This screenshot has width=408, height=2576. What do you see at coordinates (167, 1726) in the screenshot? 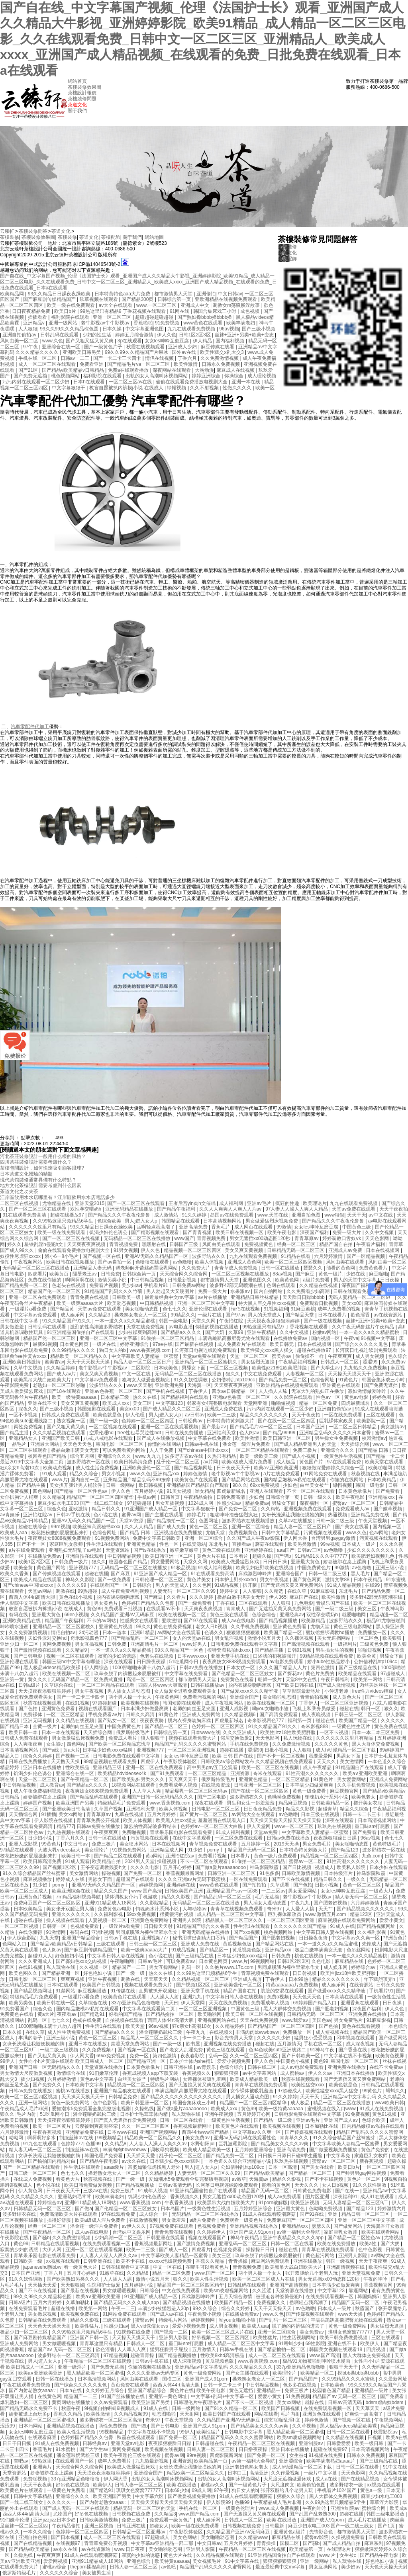
I see `国产精品一区二区三` at bounding box center [167, 1726].